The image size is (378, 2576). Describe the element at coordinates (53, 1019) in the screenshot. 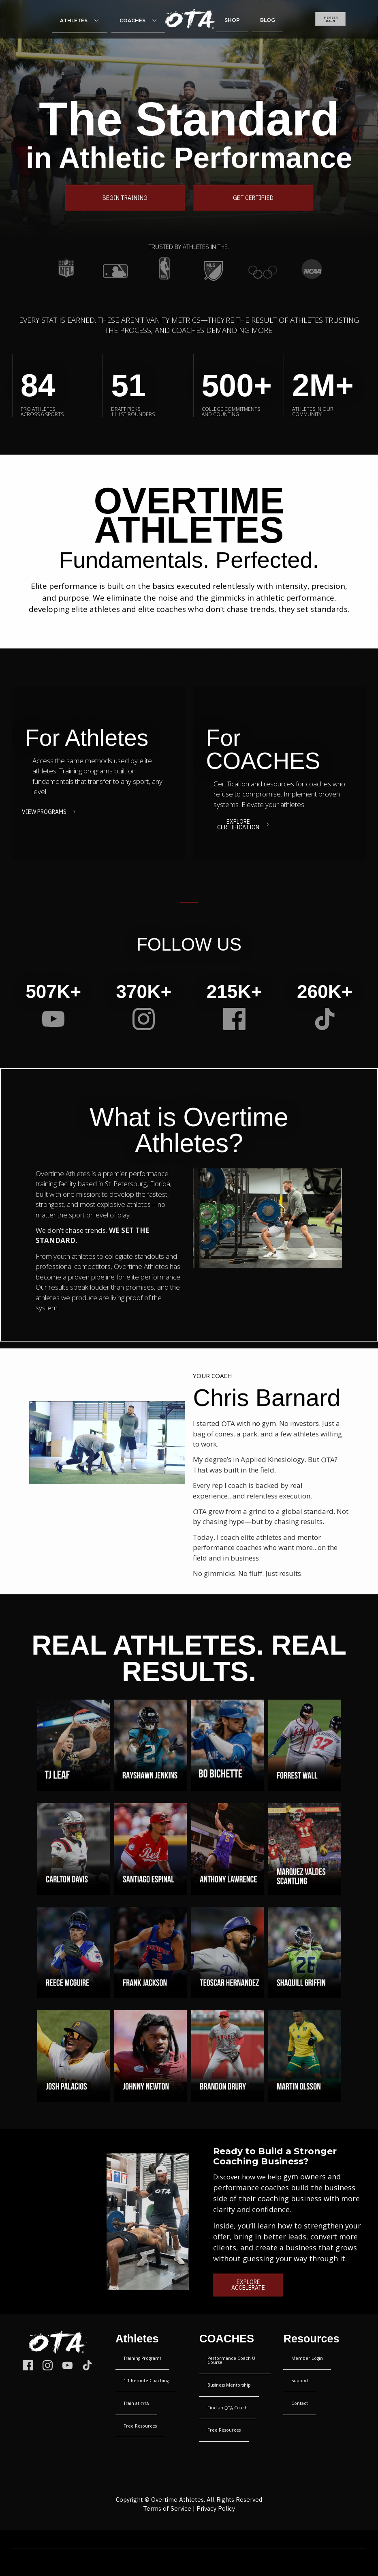

I see `[Link]` at that location.